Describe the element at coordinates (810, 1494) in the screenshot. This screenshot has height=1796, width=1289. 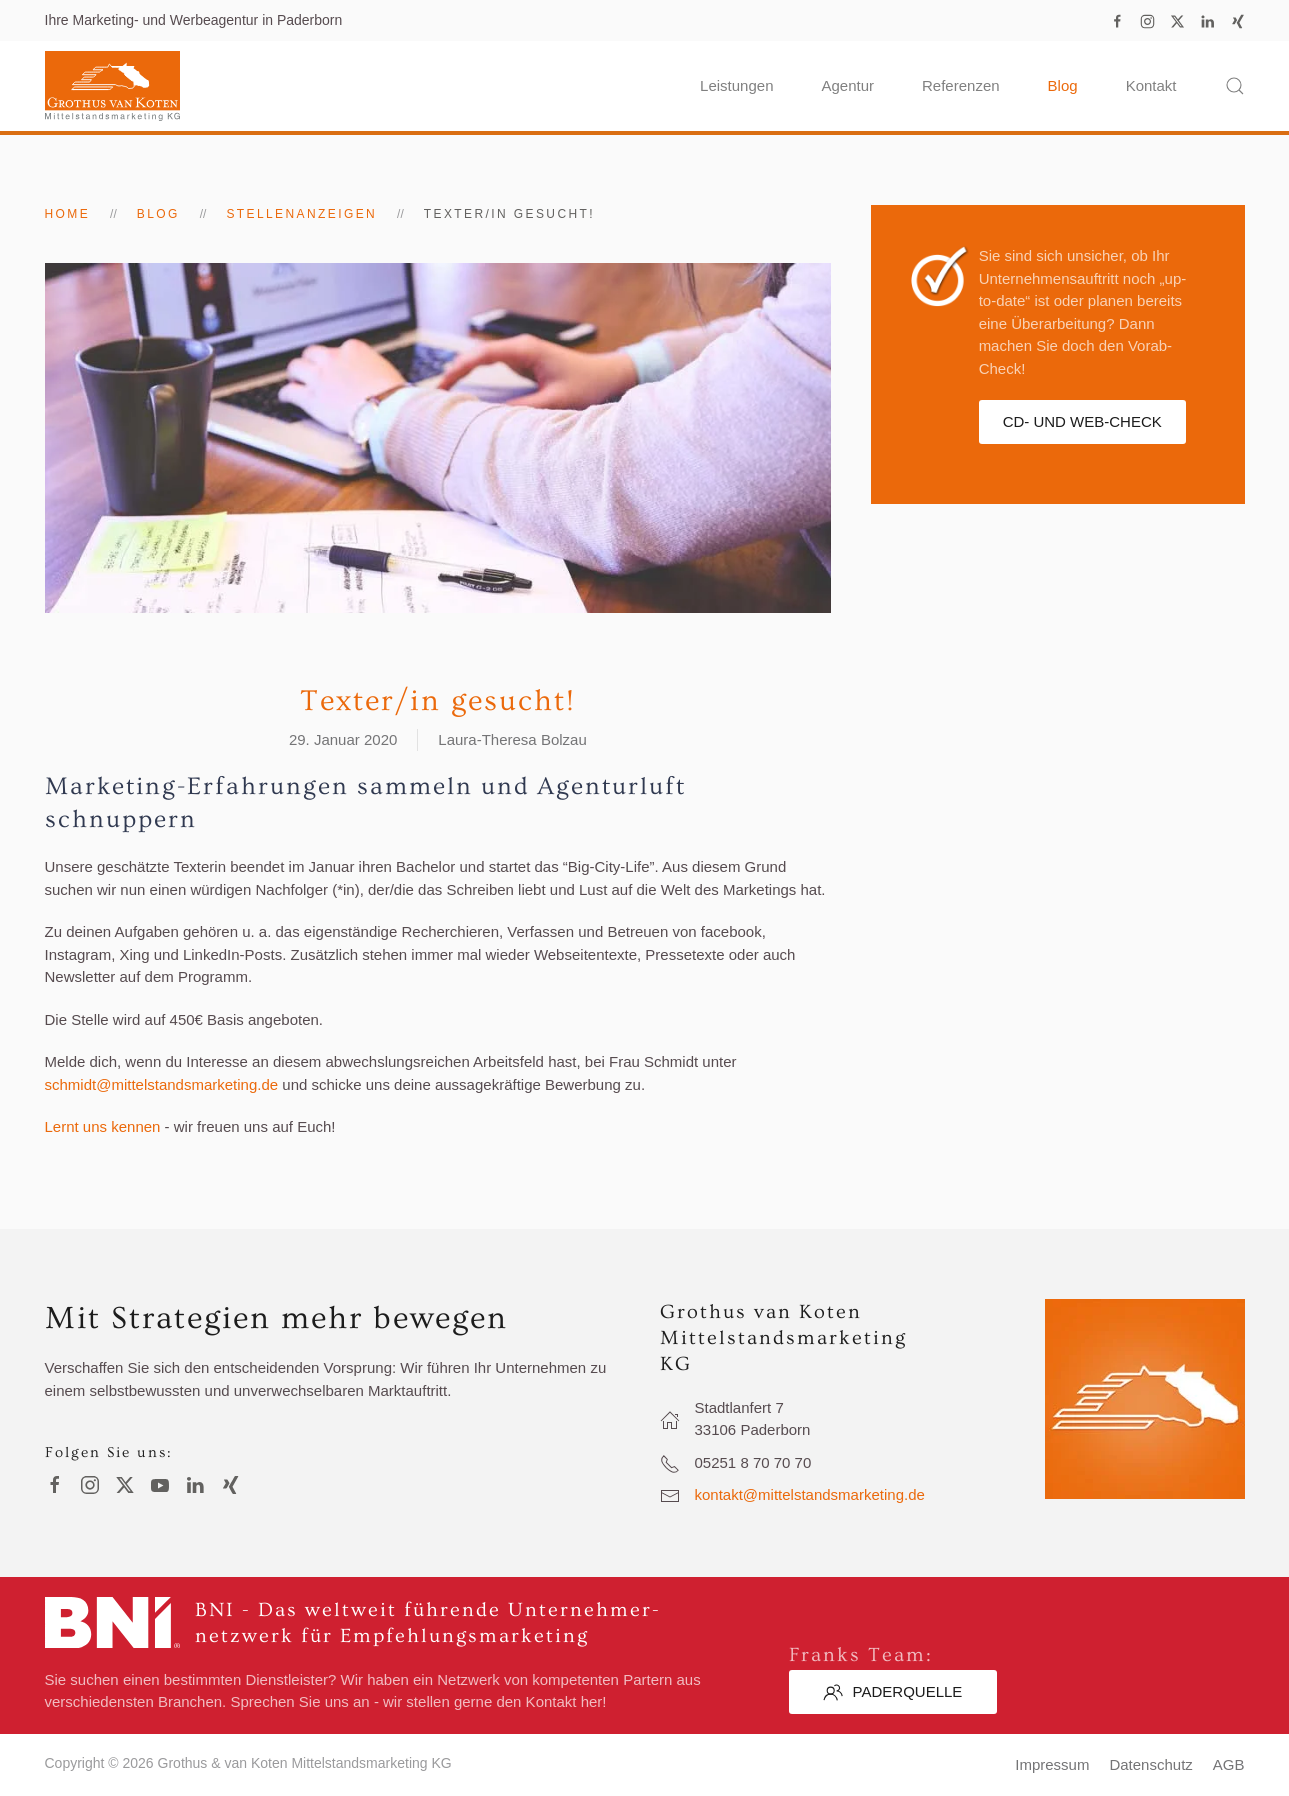
I see `kontakt@mittelstandsmarketing.de` at that location.